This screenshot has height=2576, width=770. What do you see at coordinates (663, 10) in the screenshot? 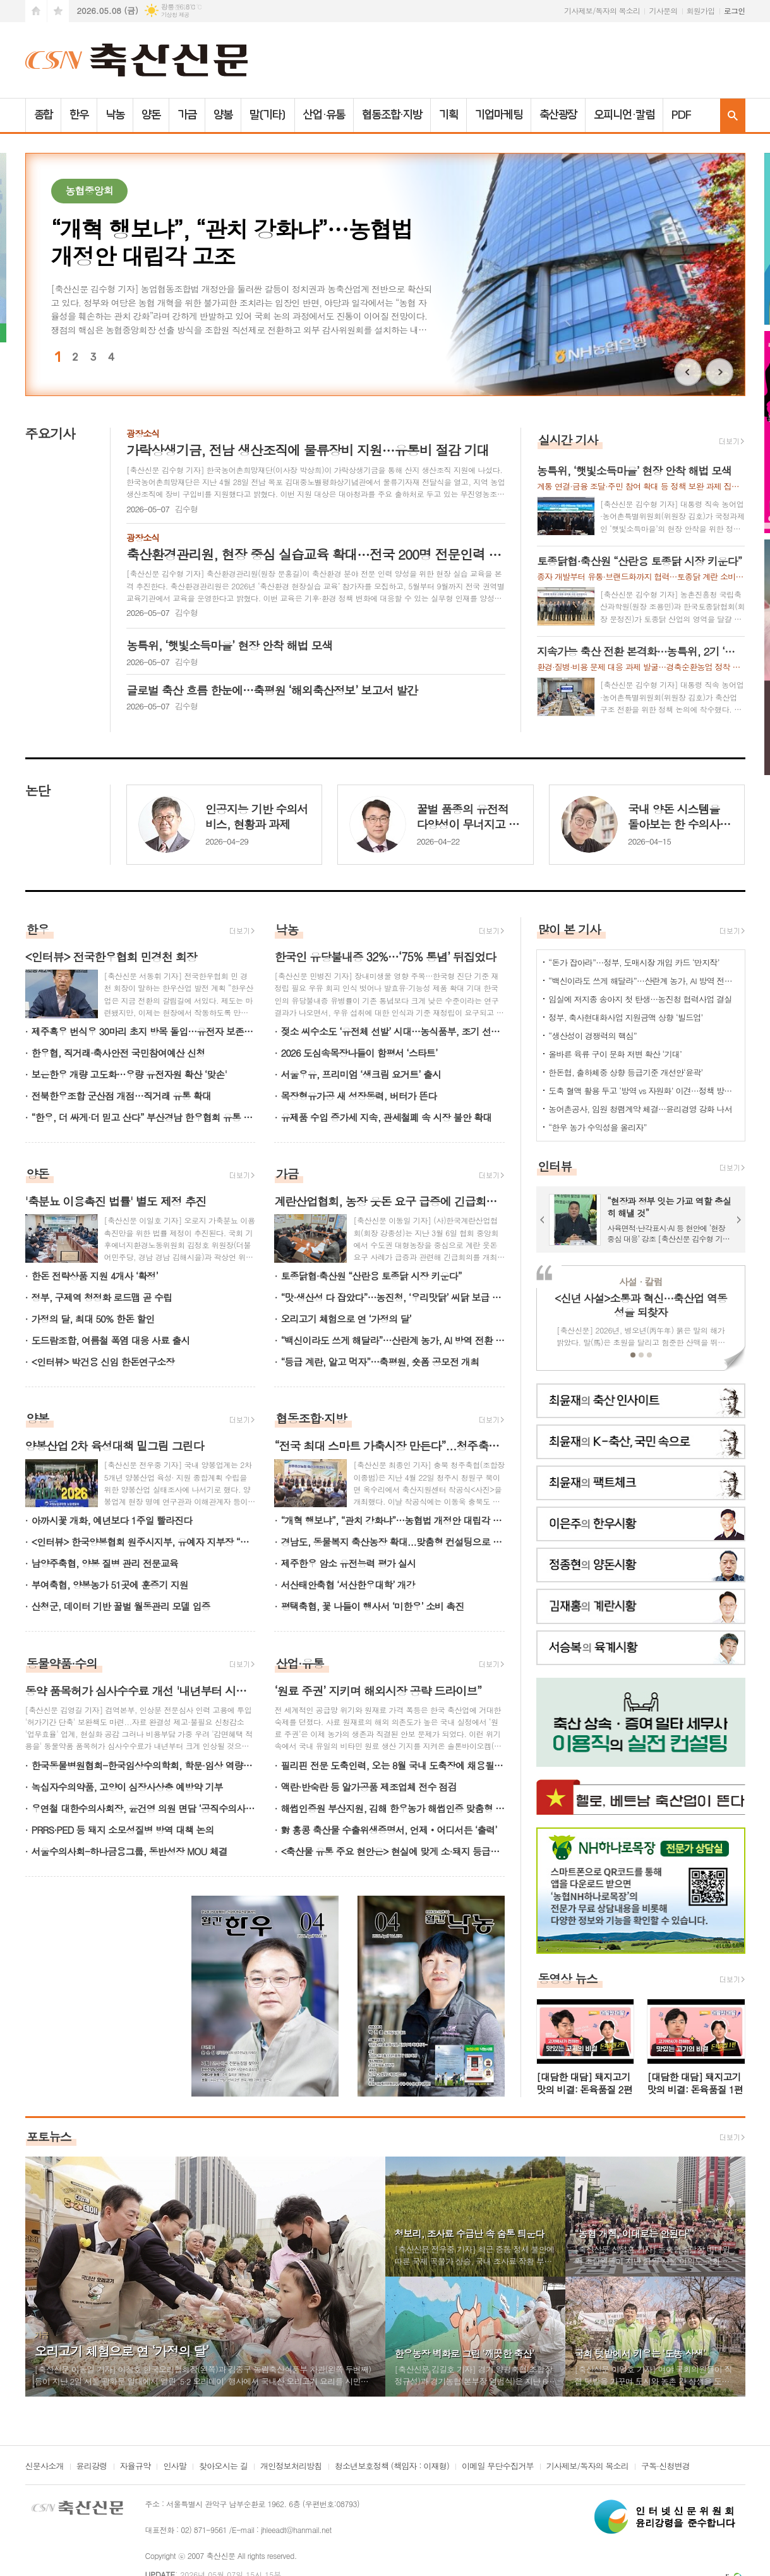
I see `기사문의` at bounding box center [663, 10].